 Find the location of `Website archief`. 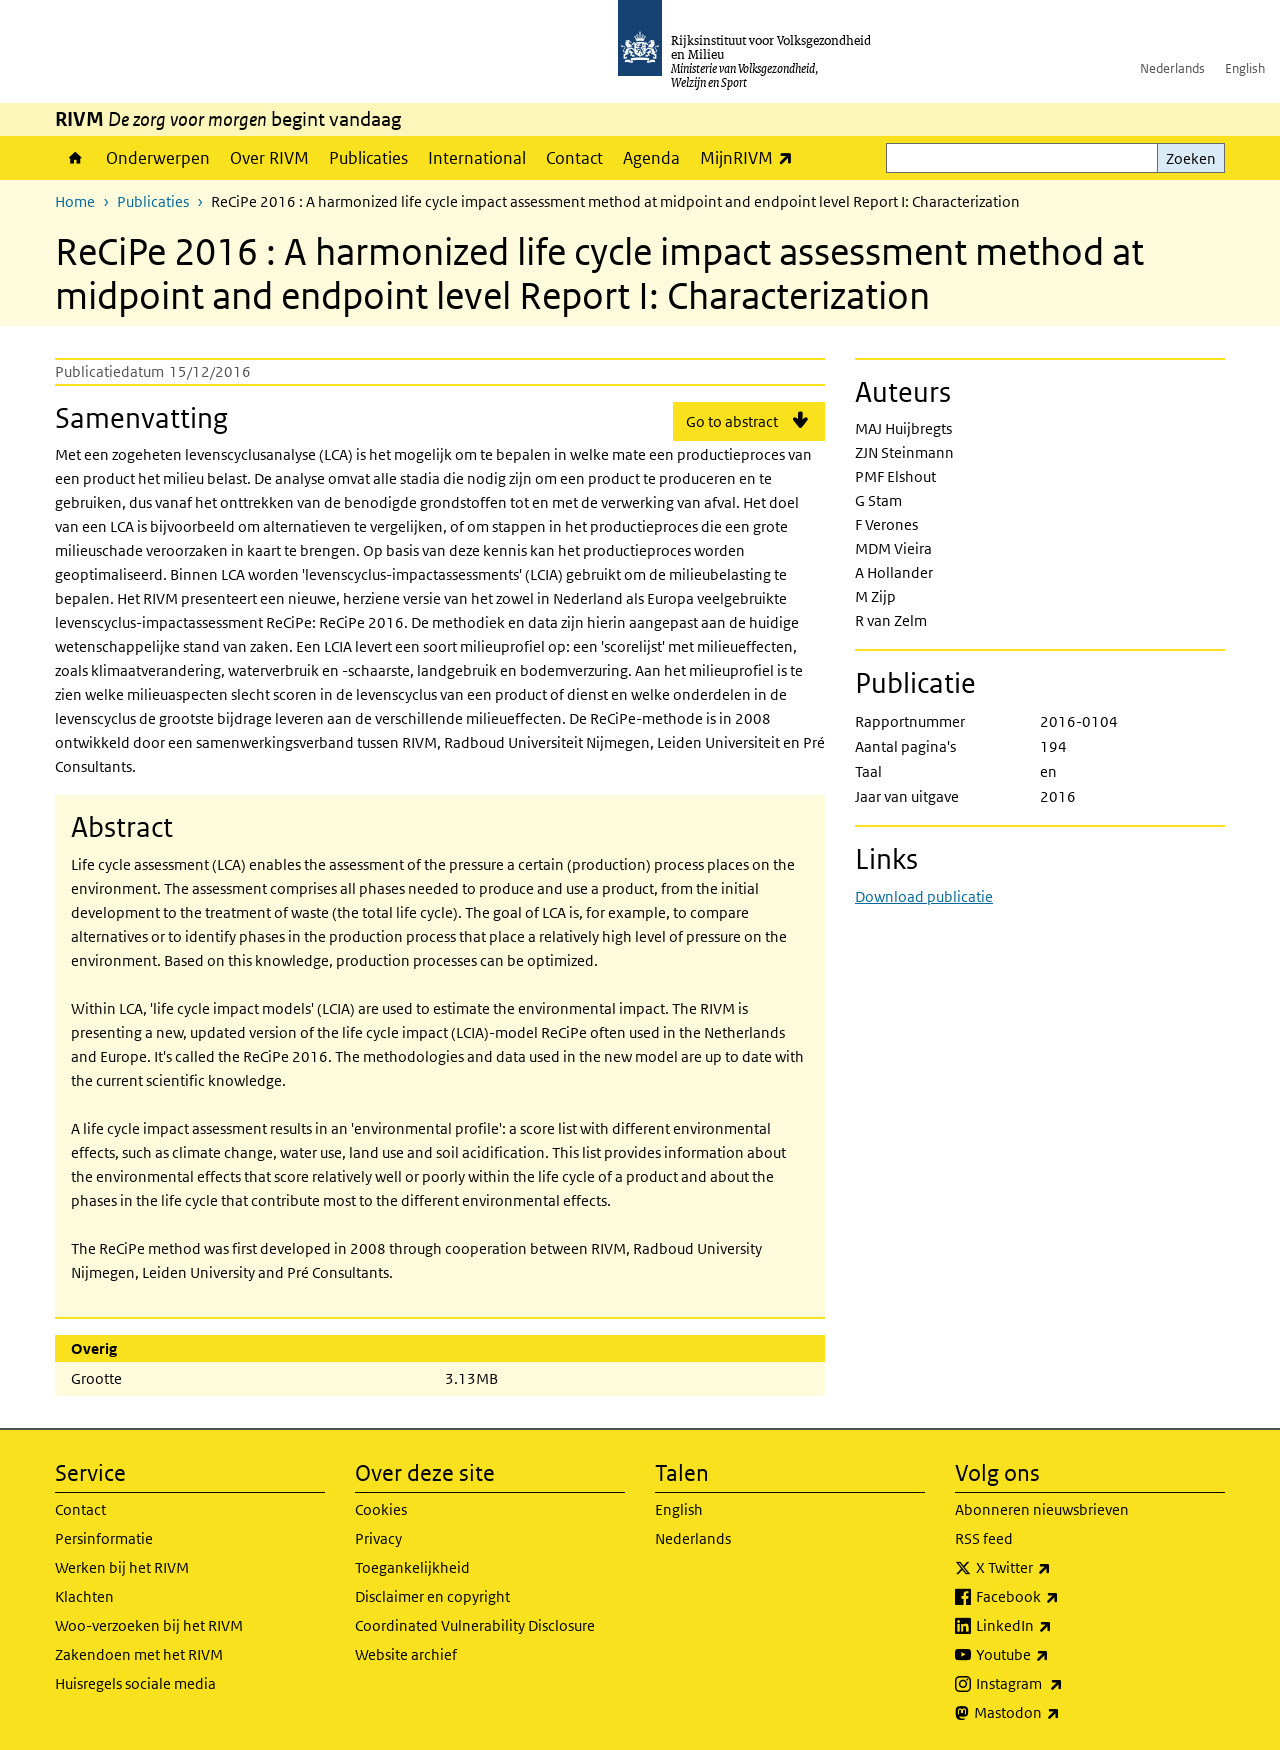

Website archief is located at coordinates (406, 1654).